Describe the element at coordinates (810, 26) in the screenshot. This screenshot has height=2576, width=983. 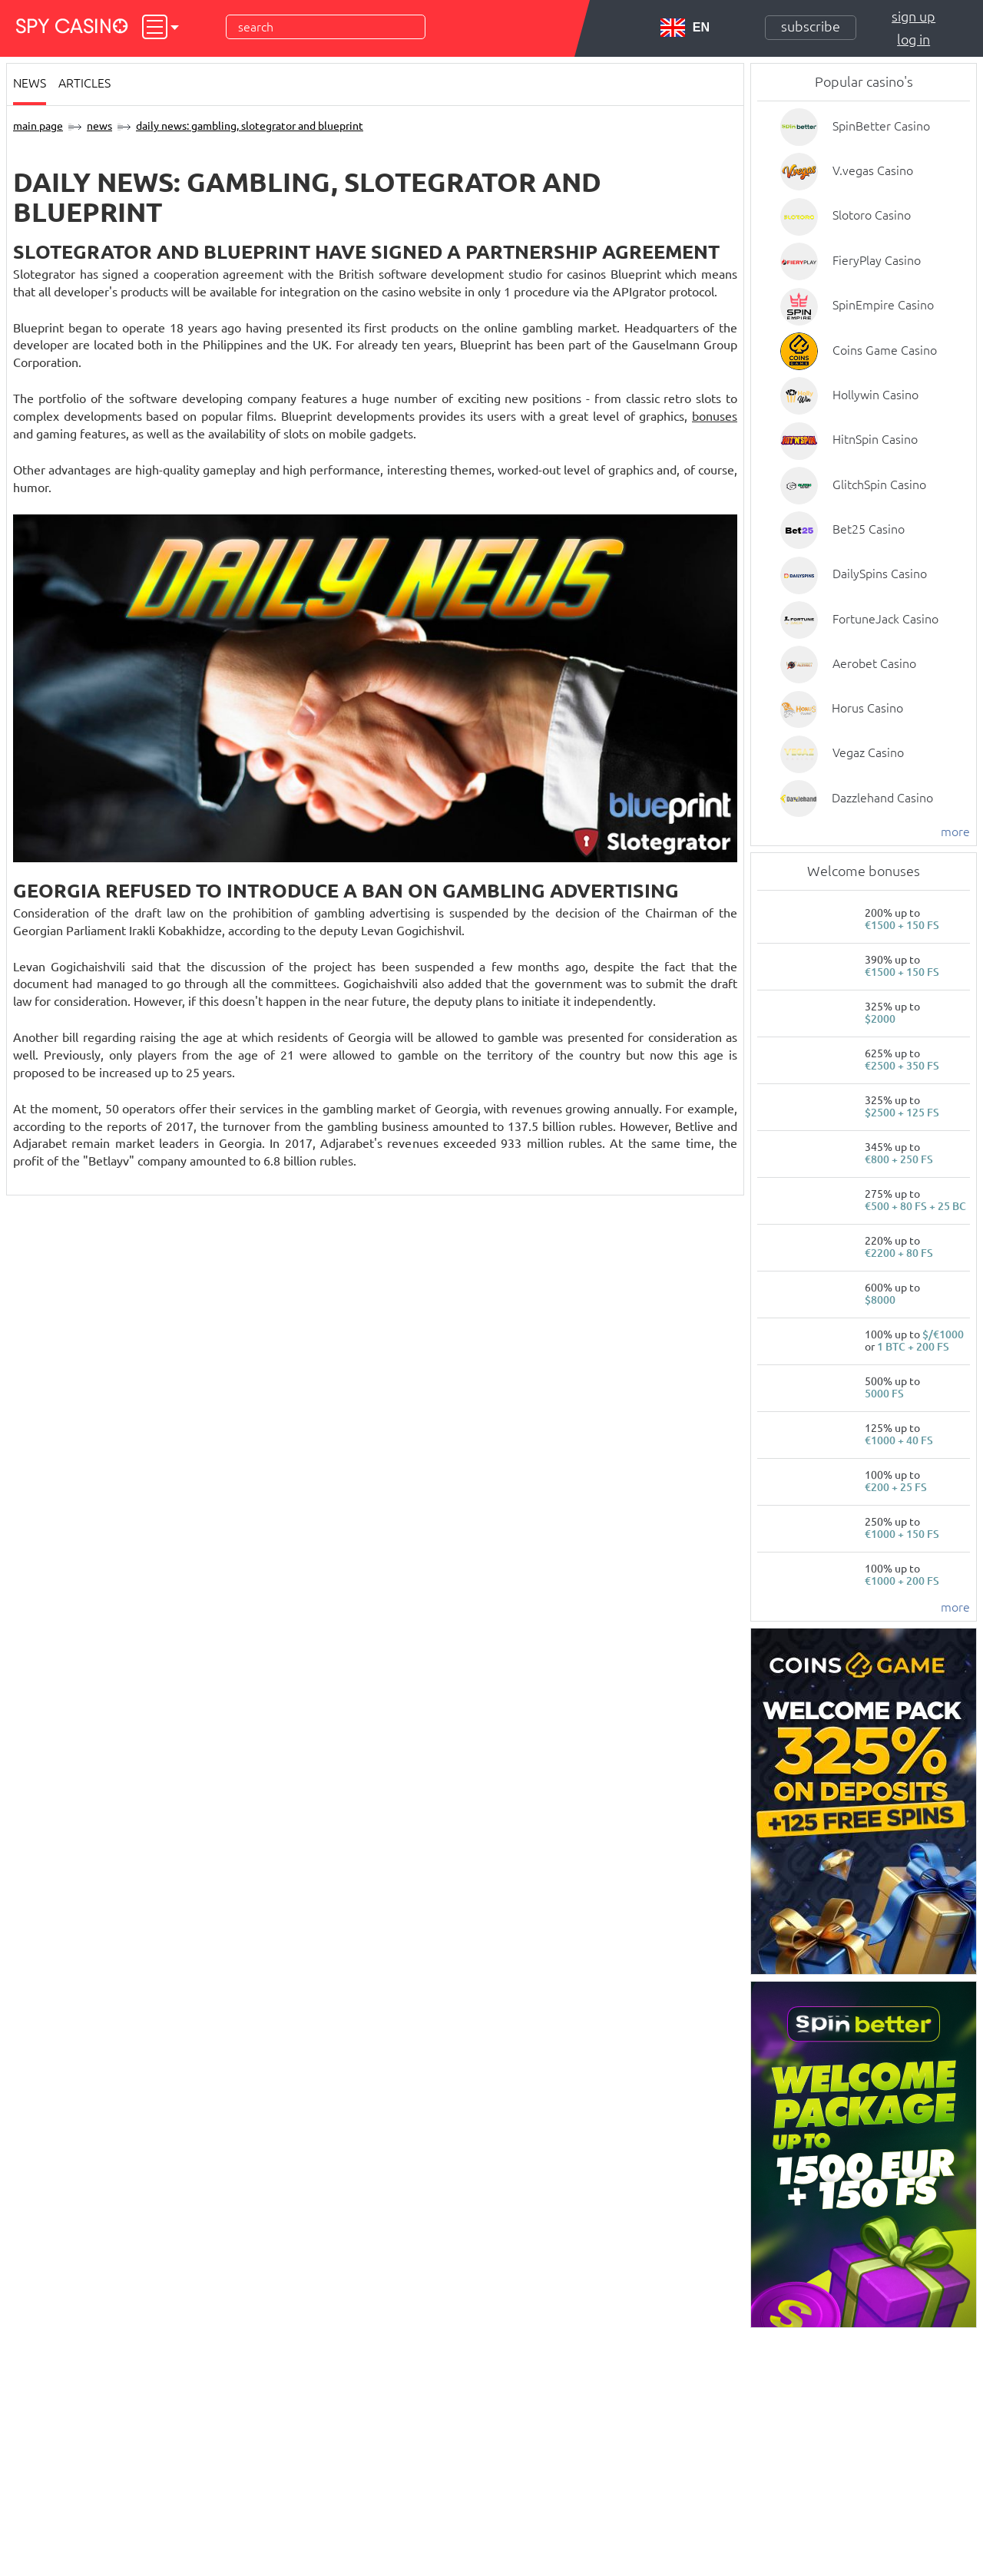
I see `Subscribe` at that location.